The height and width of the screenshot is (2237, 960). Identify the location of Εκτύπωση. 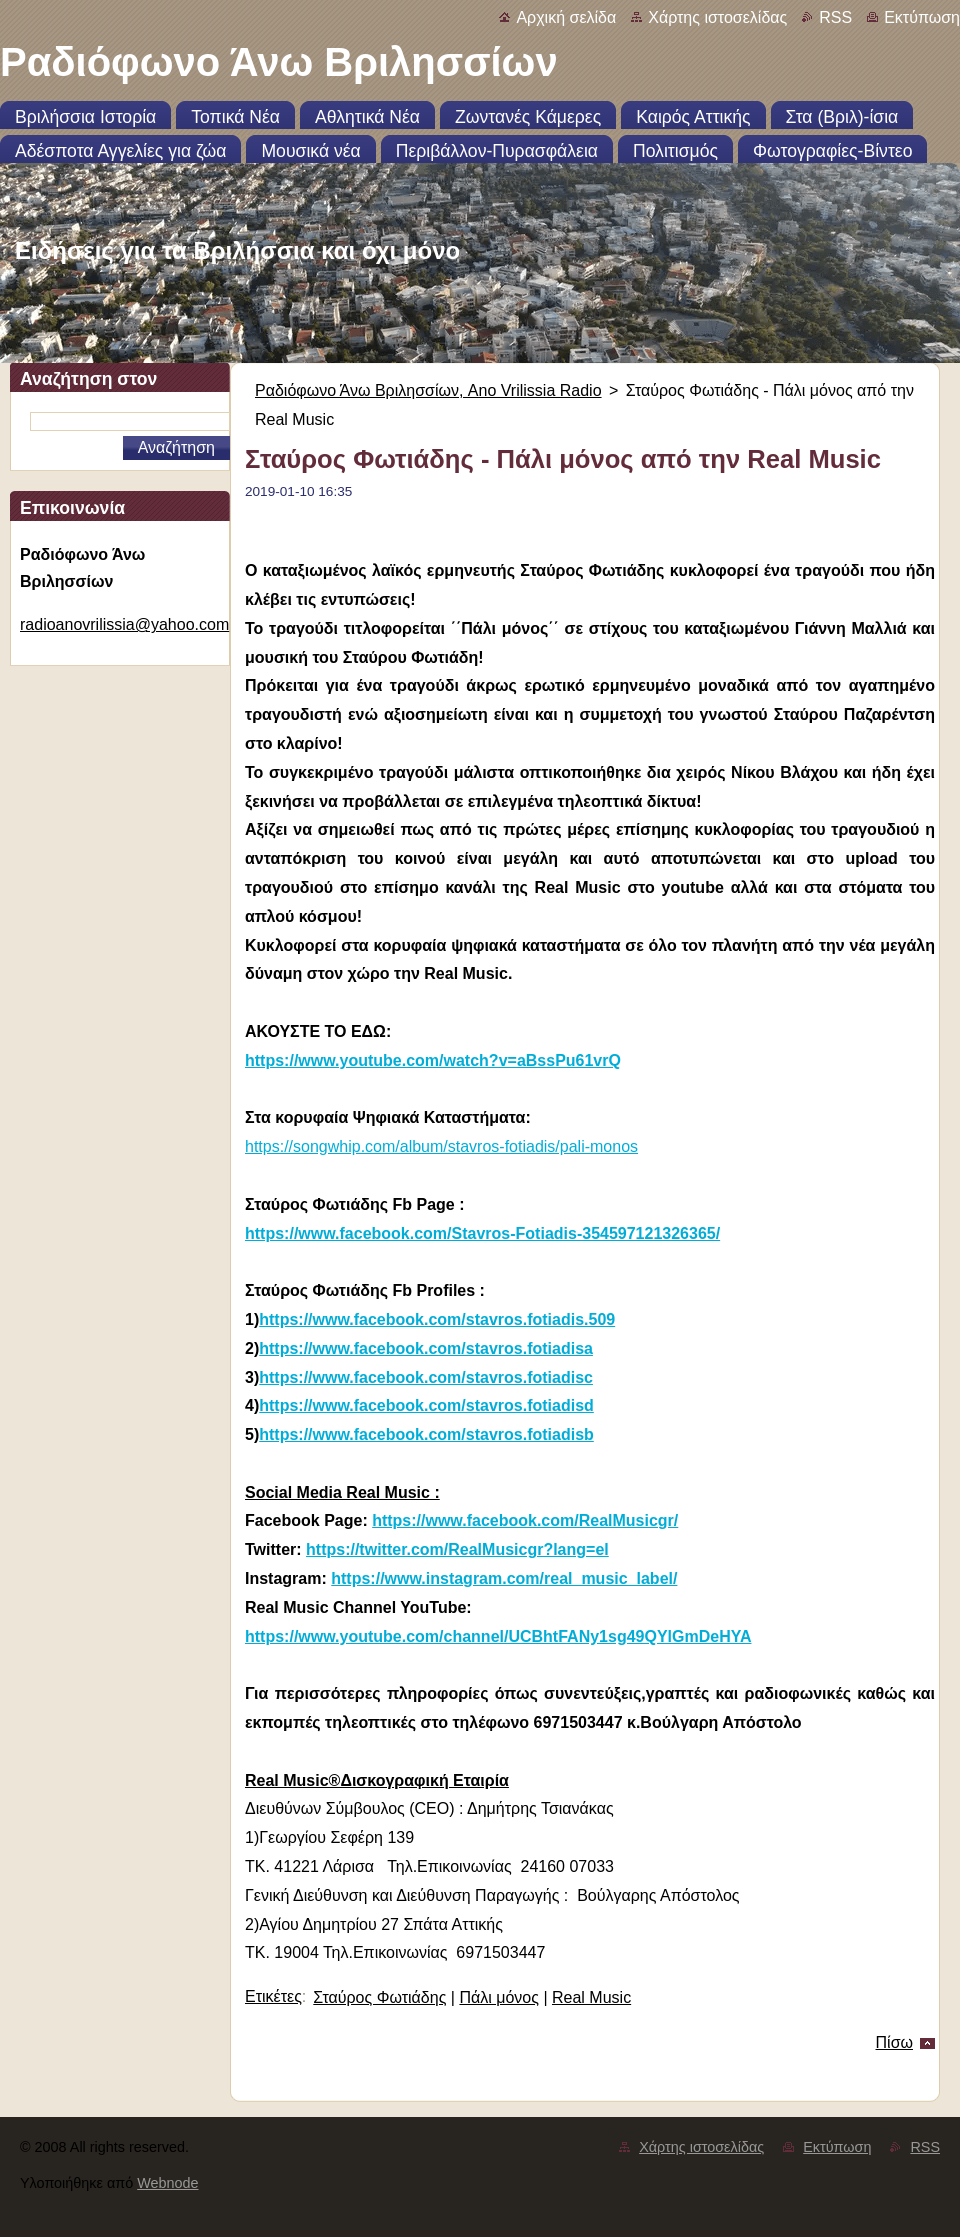
(922, 17).